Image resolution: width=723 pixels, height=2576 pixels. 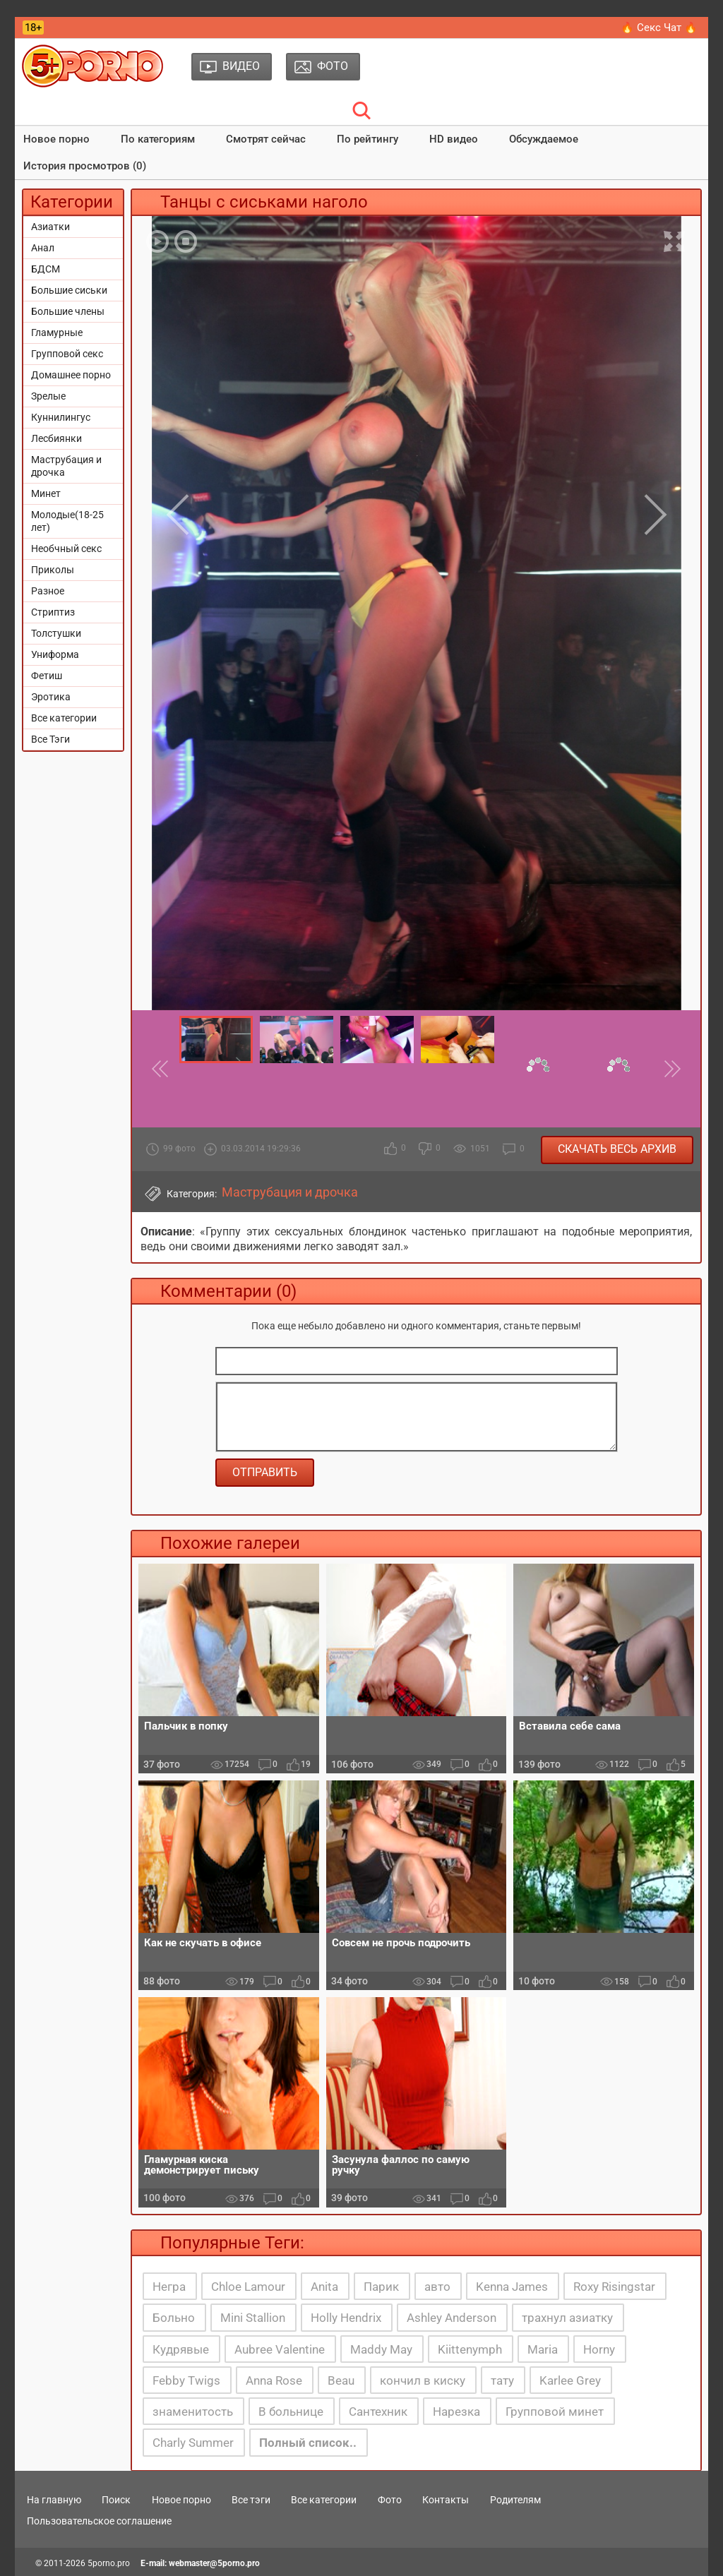 What do you see at coordinates (66, 548) in the screenshot?
I see `Необчный секс` at bounding box center [66, 548].